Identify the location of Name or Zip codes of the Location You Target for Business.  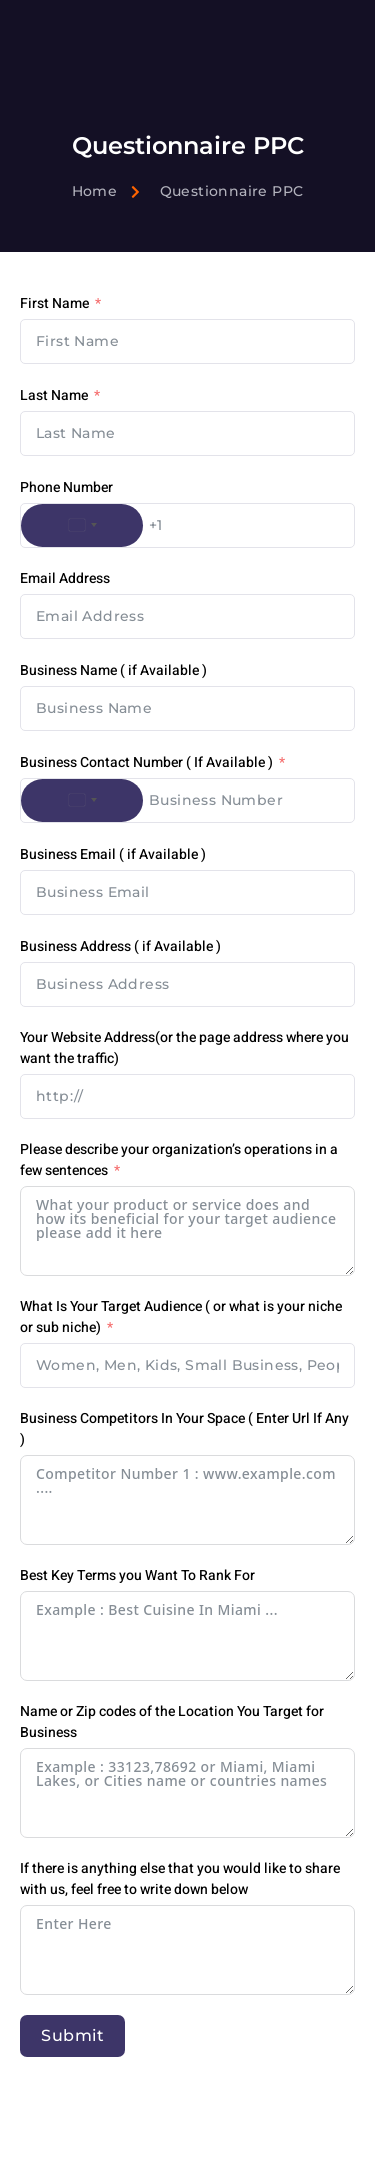
(172, 1722).